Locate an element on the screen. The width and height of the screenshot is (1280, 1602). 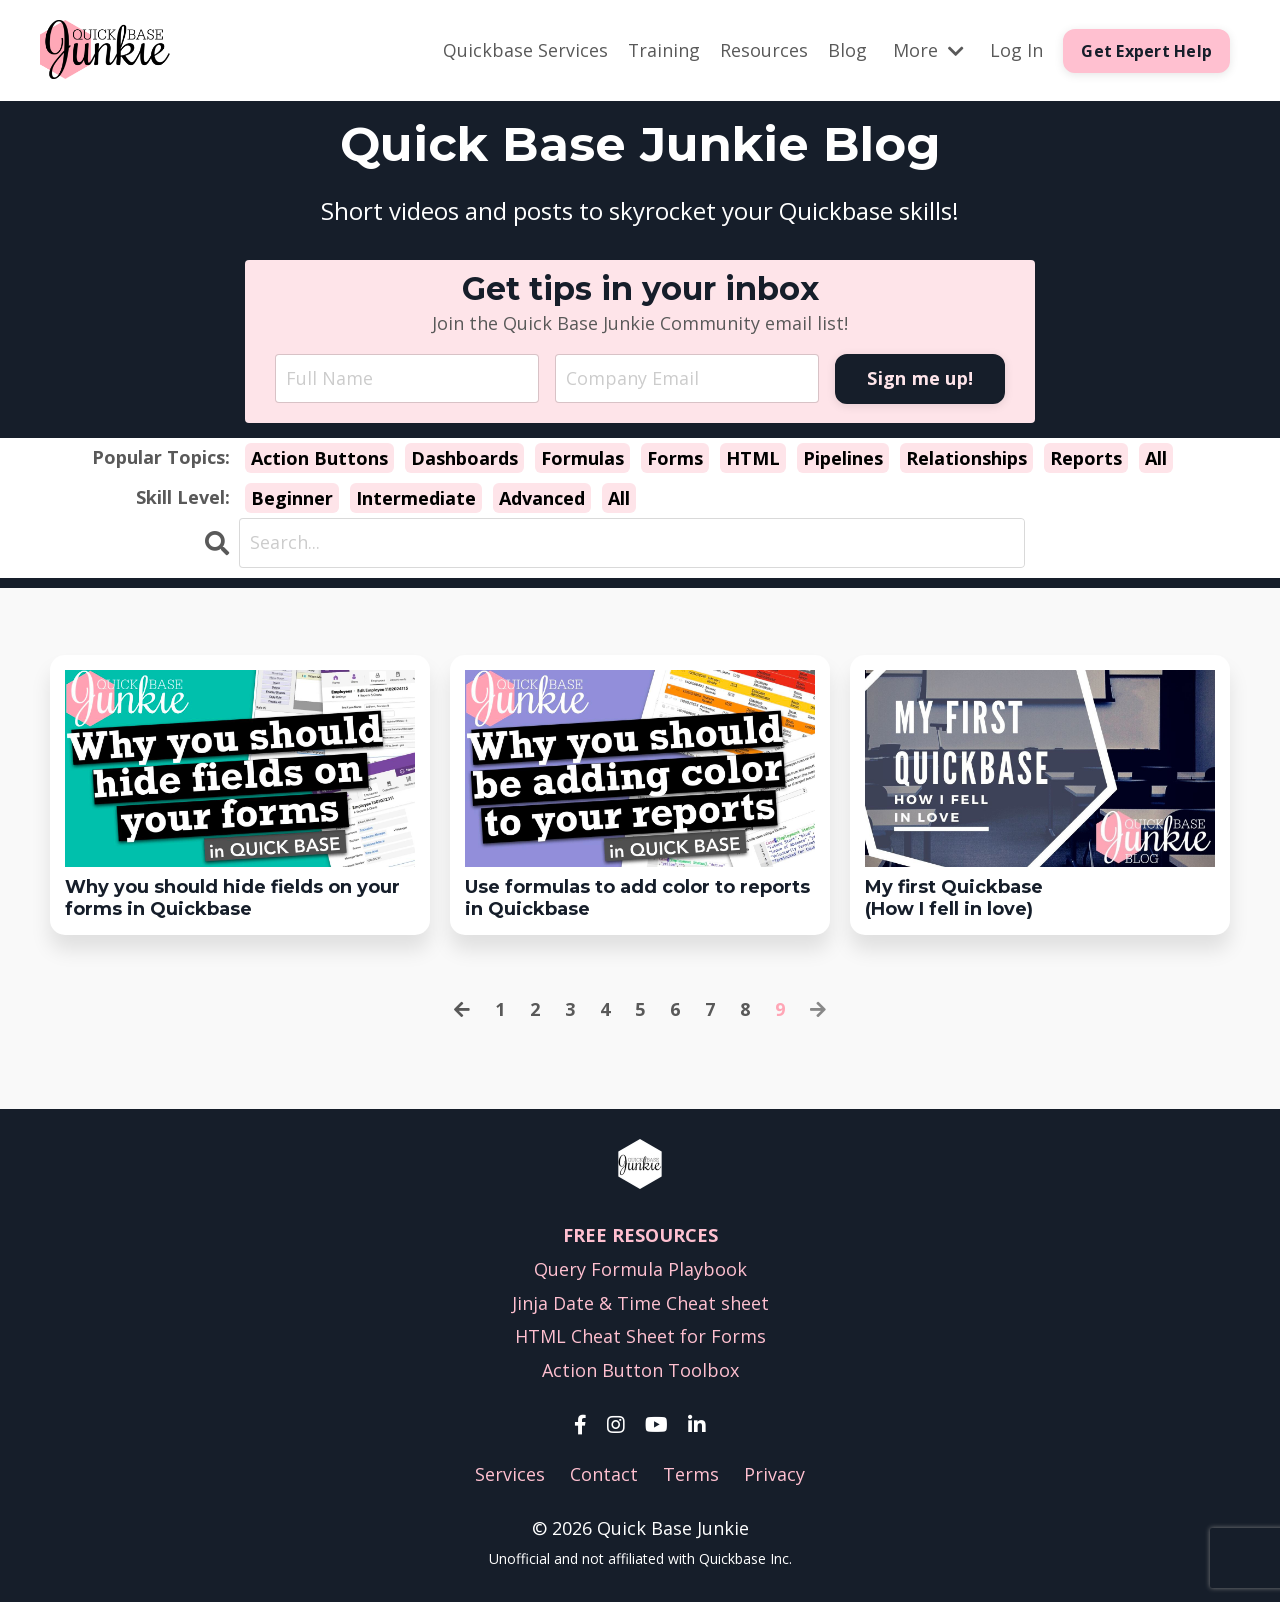
Privacy is located at coordinates (774, 1474).